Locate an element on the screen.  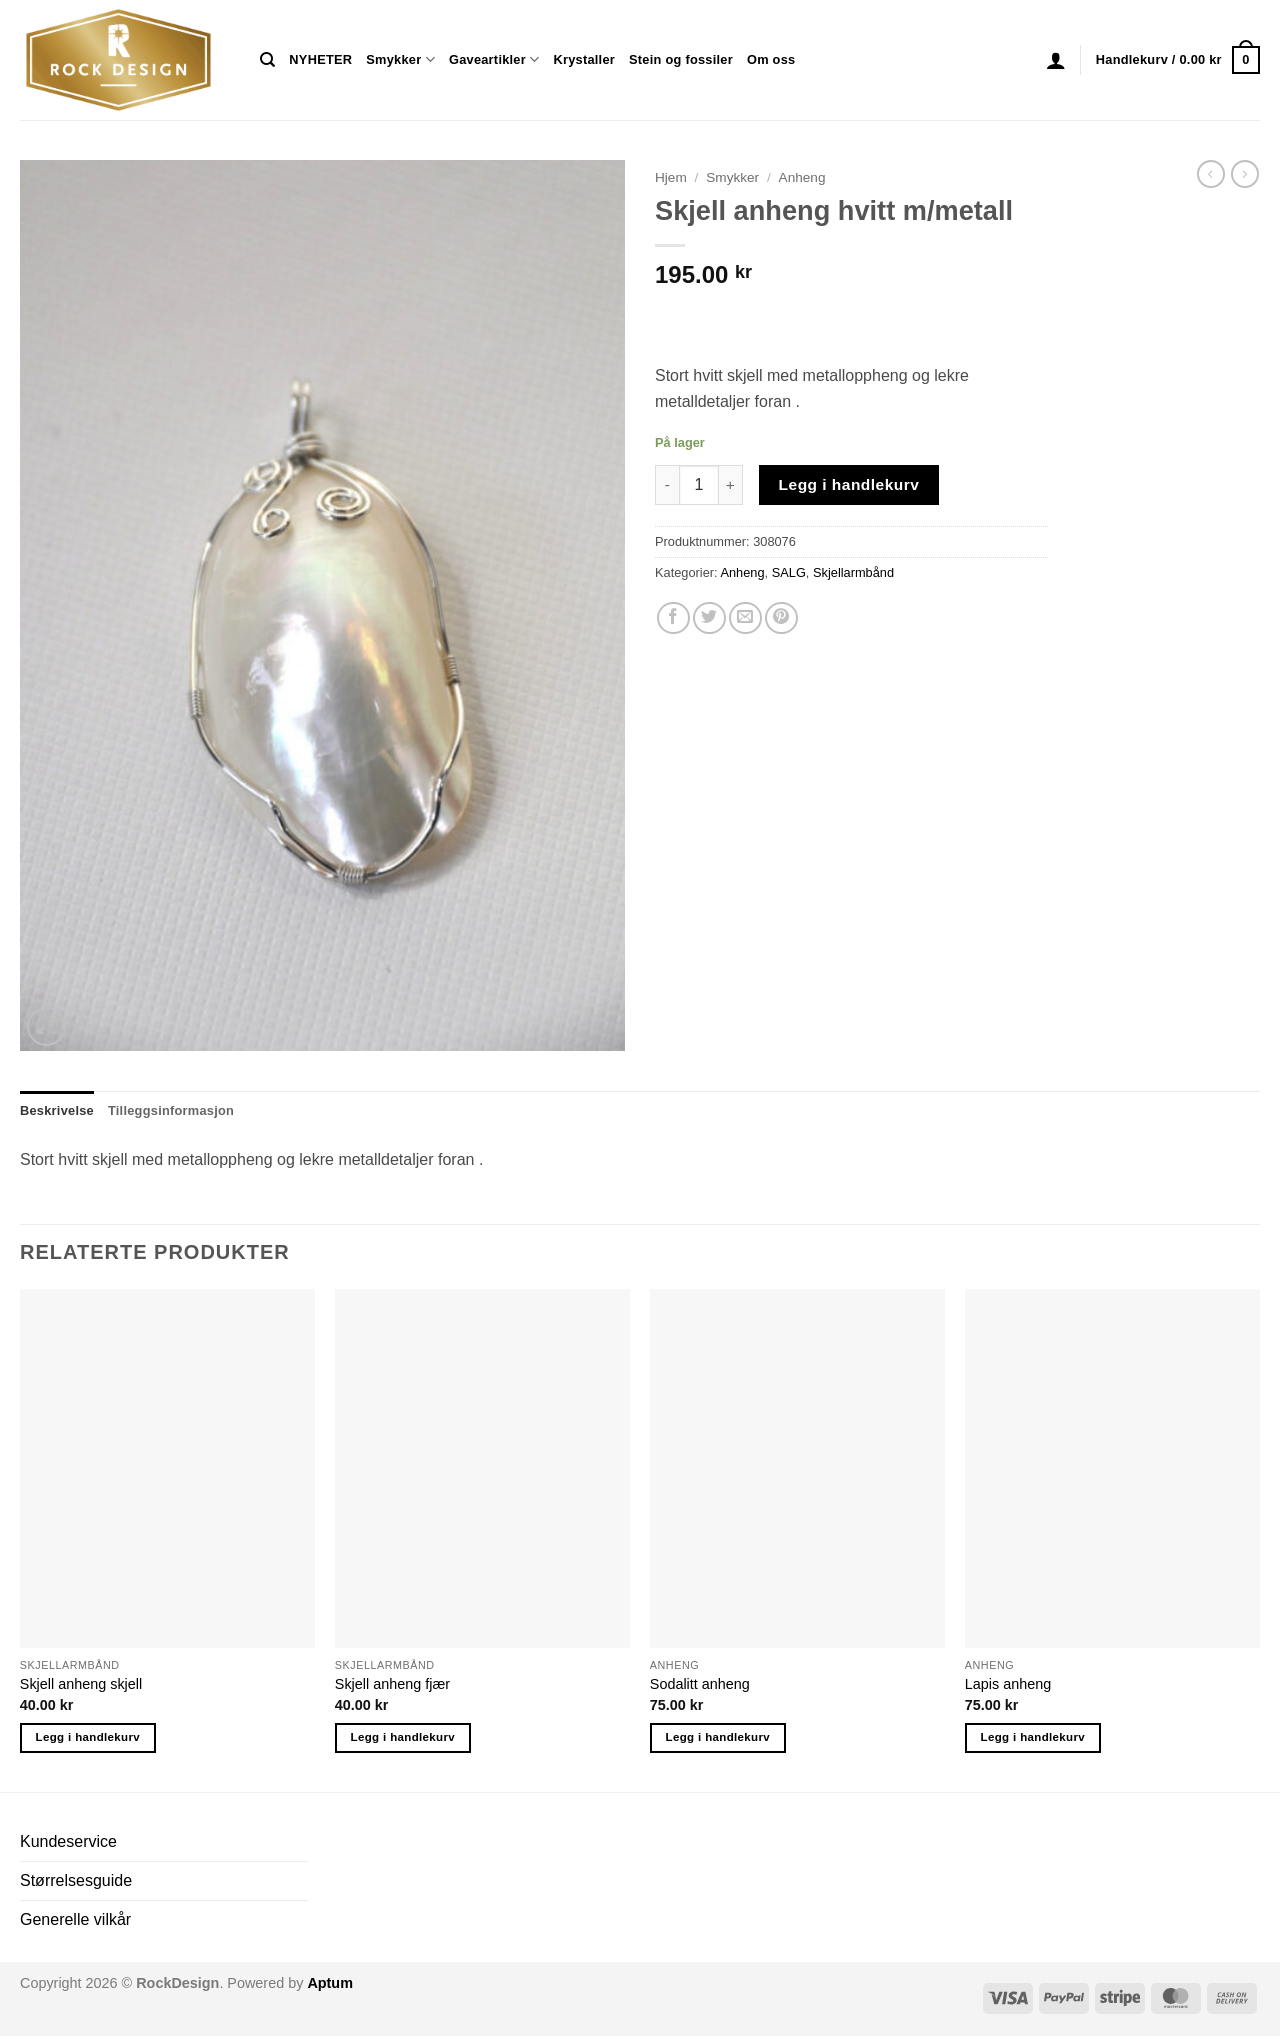
Aptum is located at coordinates (330, 1983).